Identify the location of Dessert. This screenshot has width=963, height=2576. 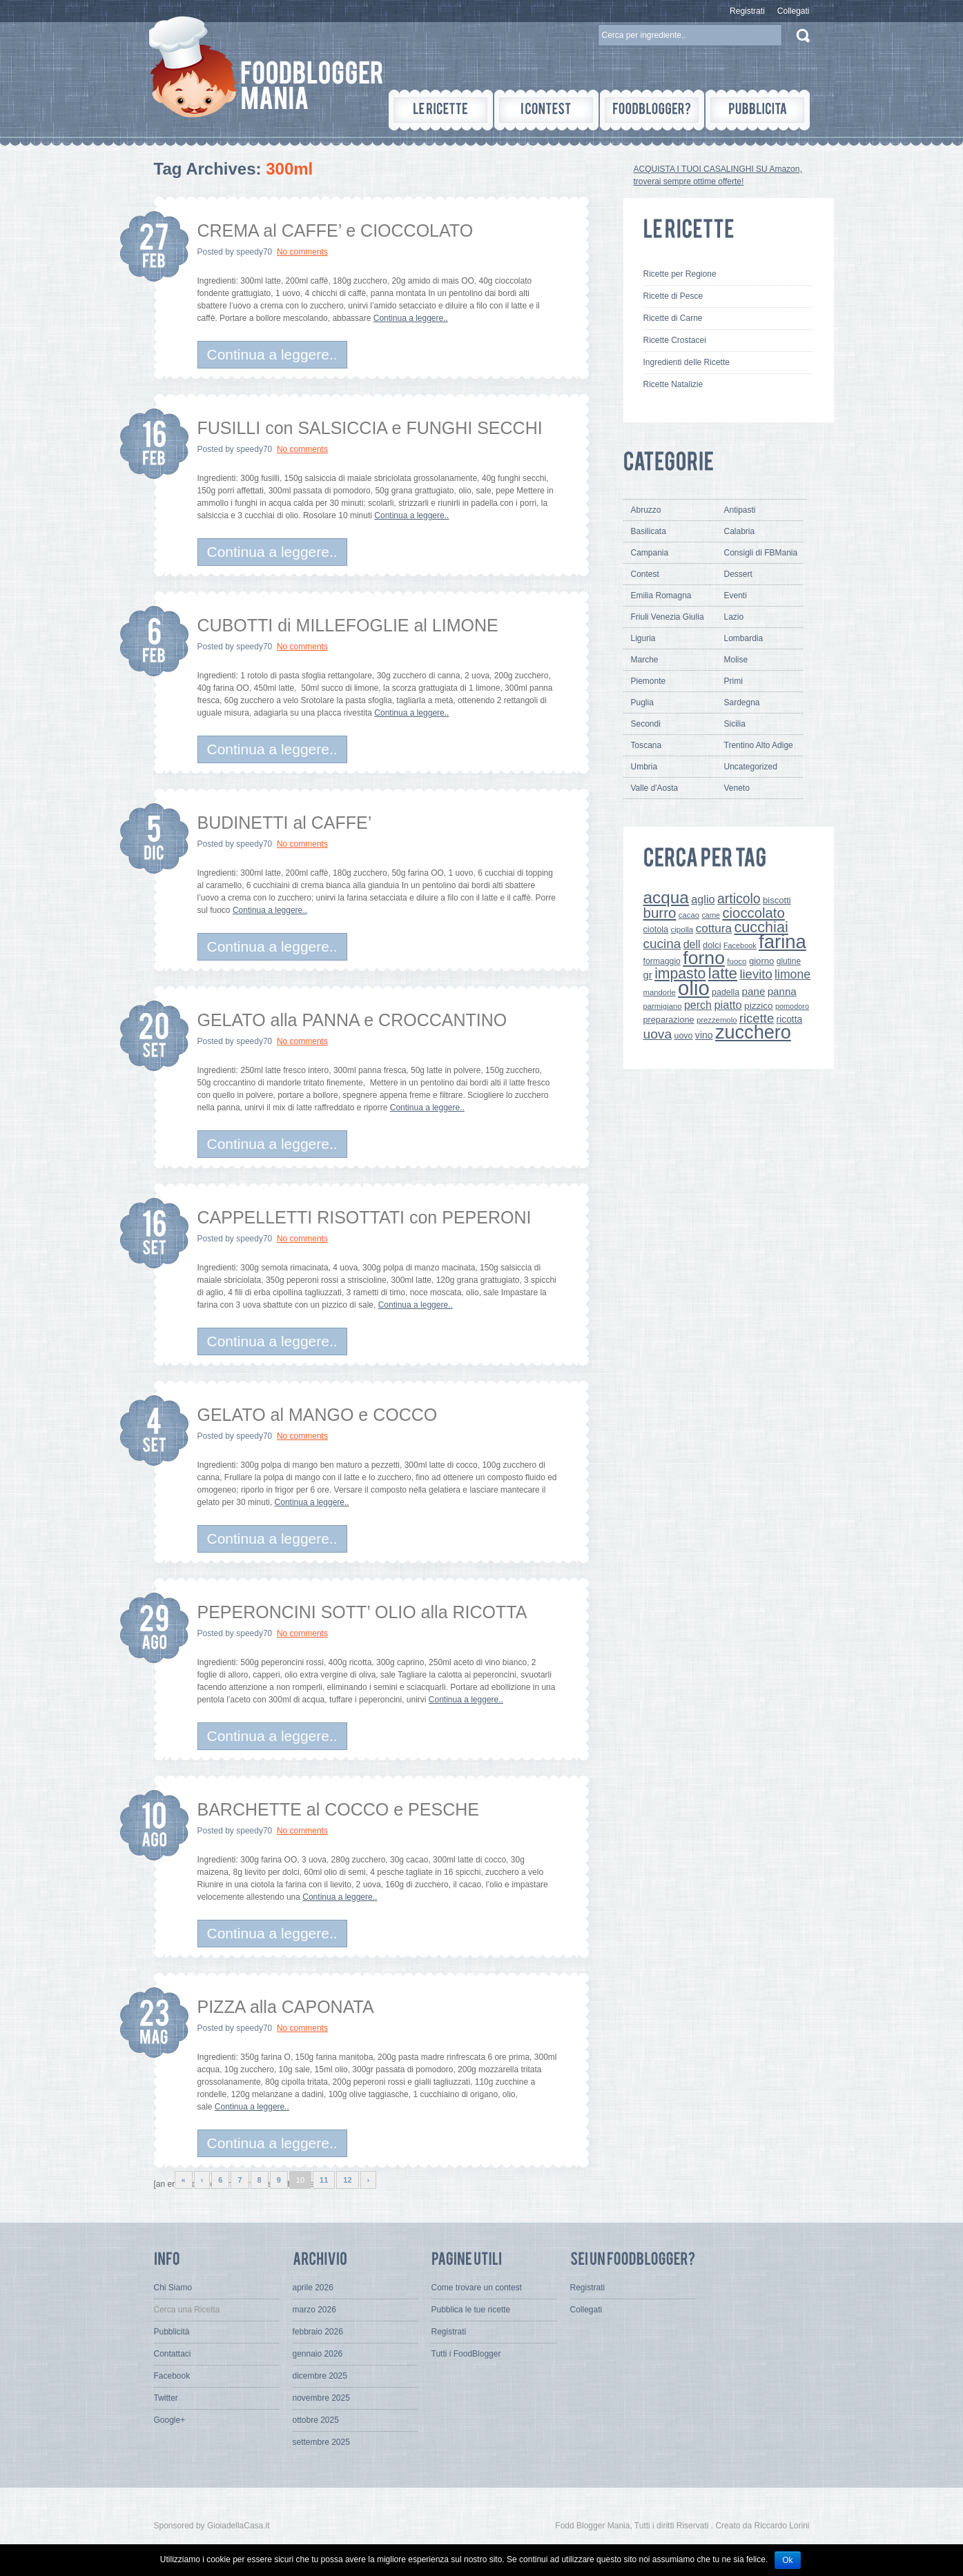
(738, 574).